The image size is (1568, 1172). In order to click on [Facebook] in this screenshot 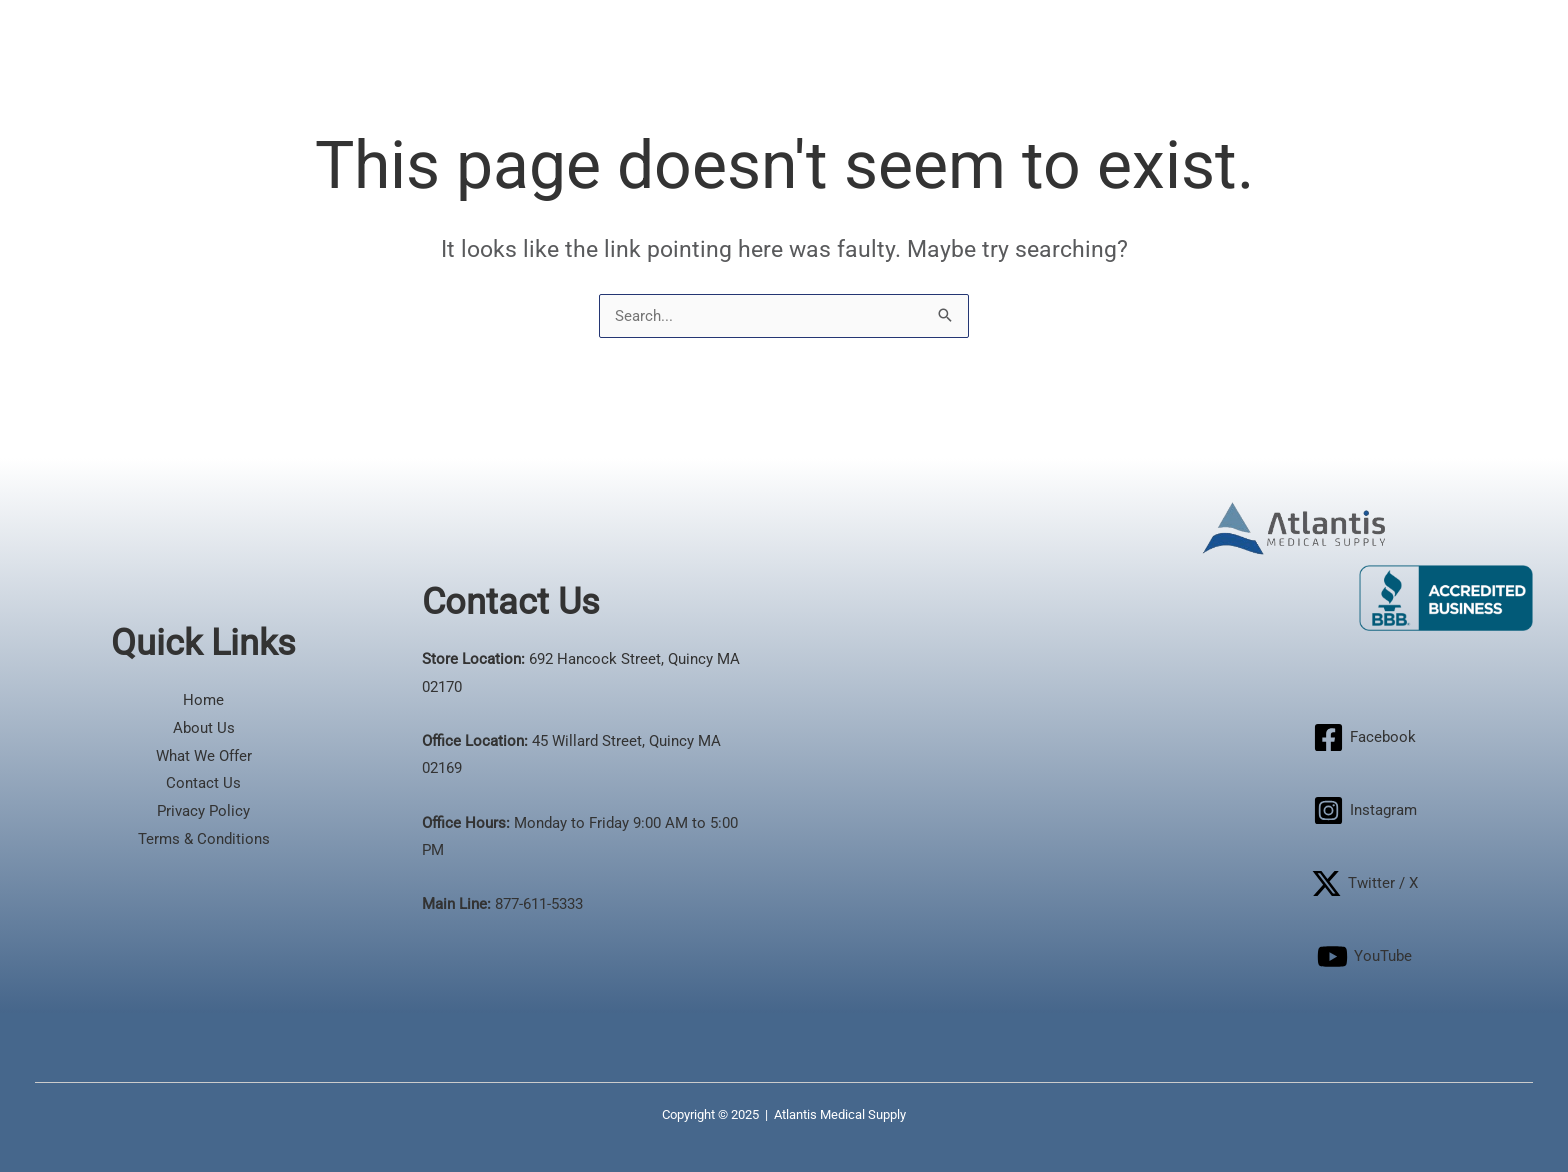, I will do `click(1364, 737)`.